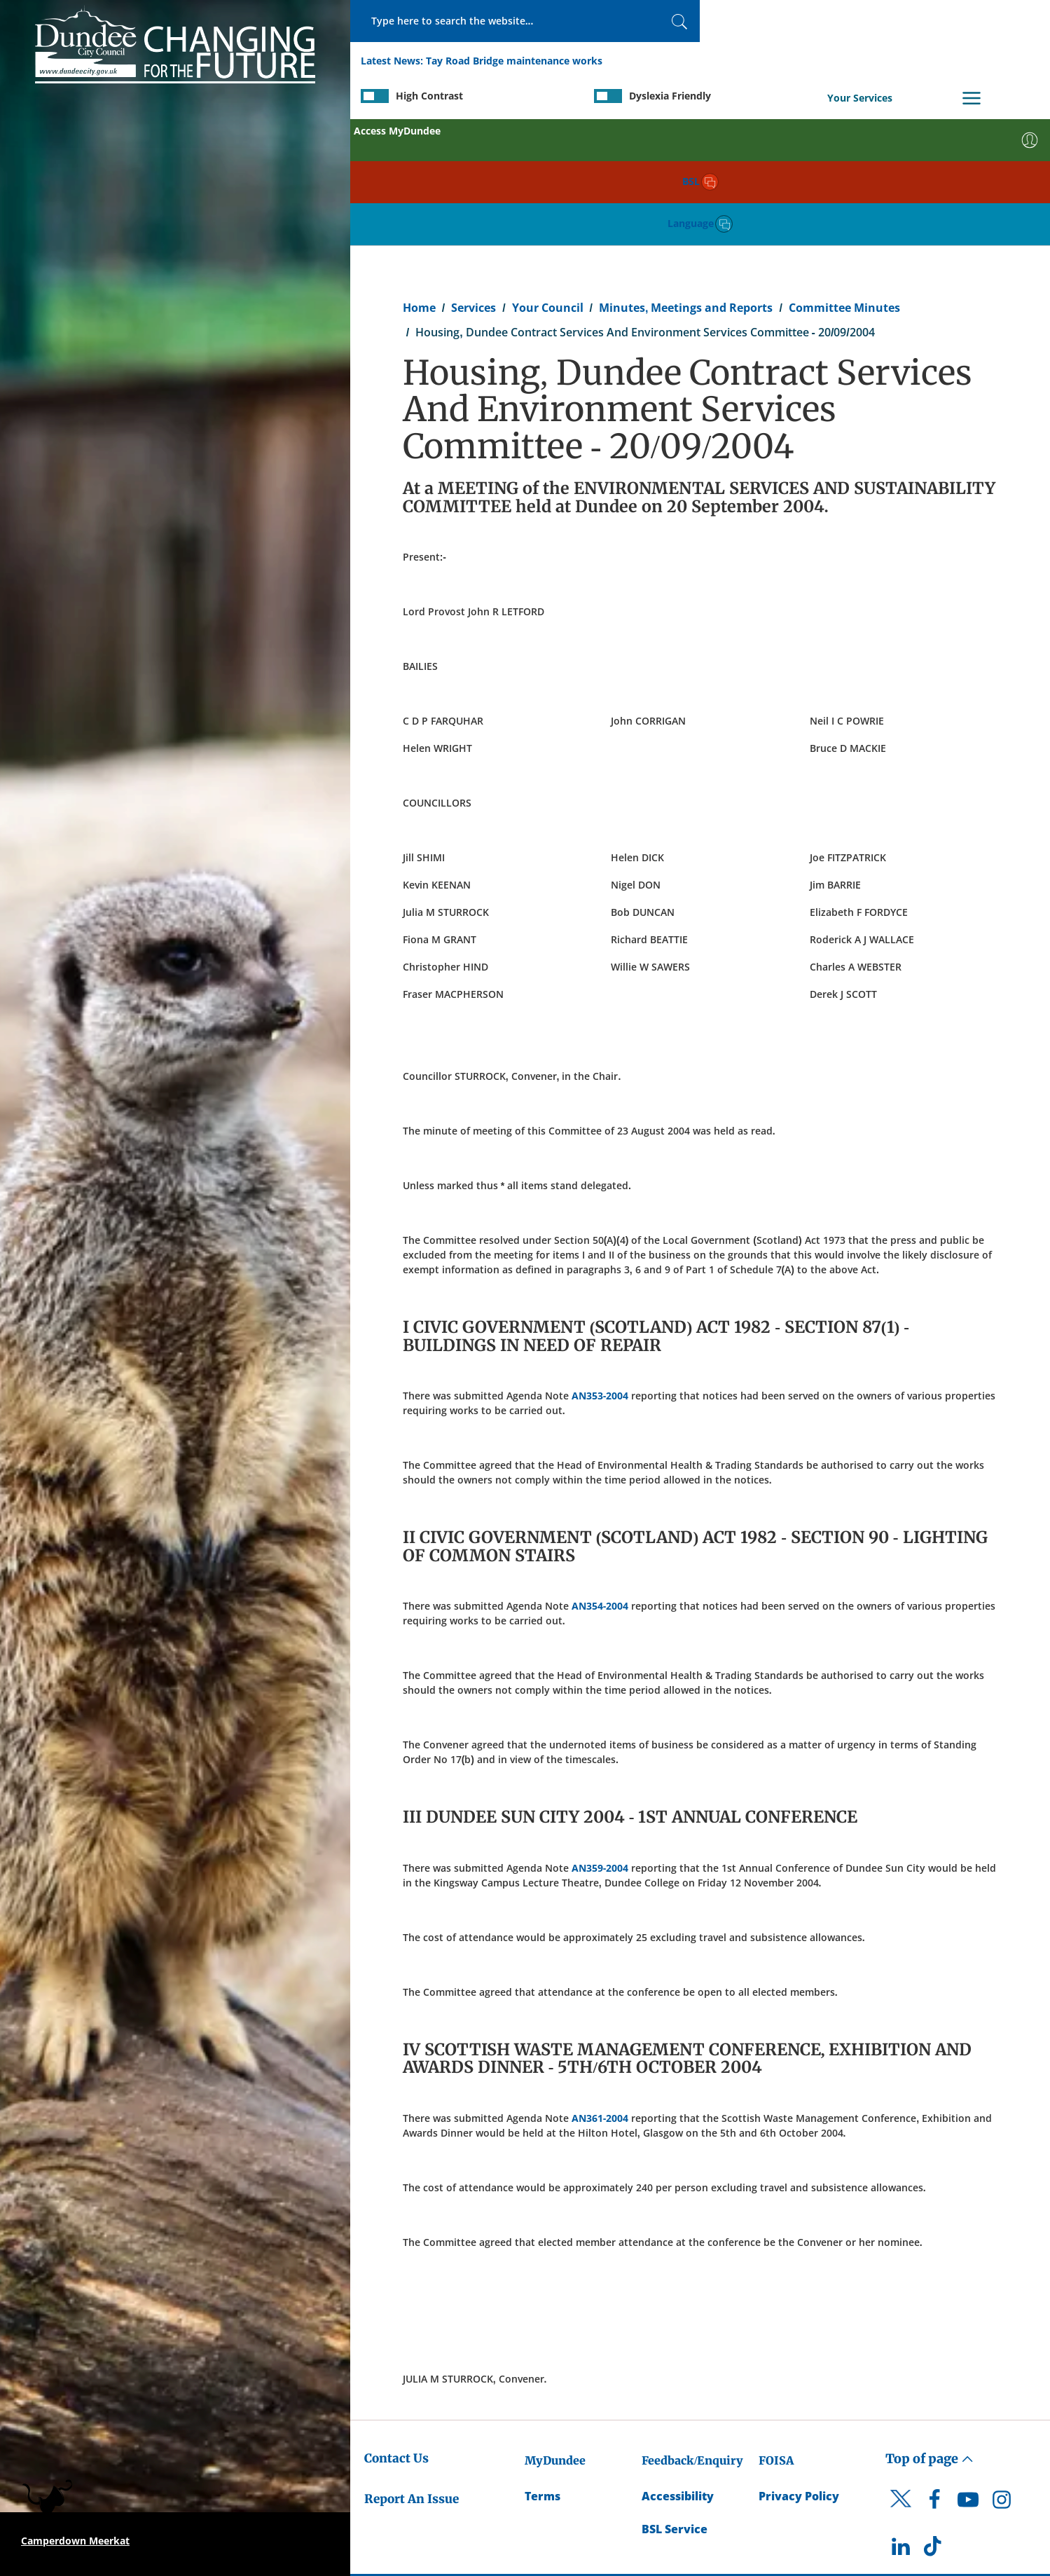  I want to click on Camperdown Meerkat, so click(75, 2540).